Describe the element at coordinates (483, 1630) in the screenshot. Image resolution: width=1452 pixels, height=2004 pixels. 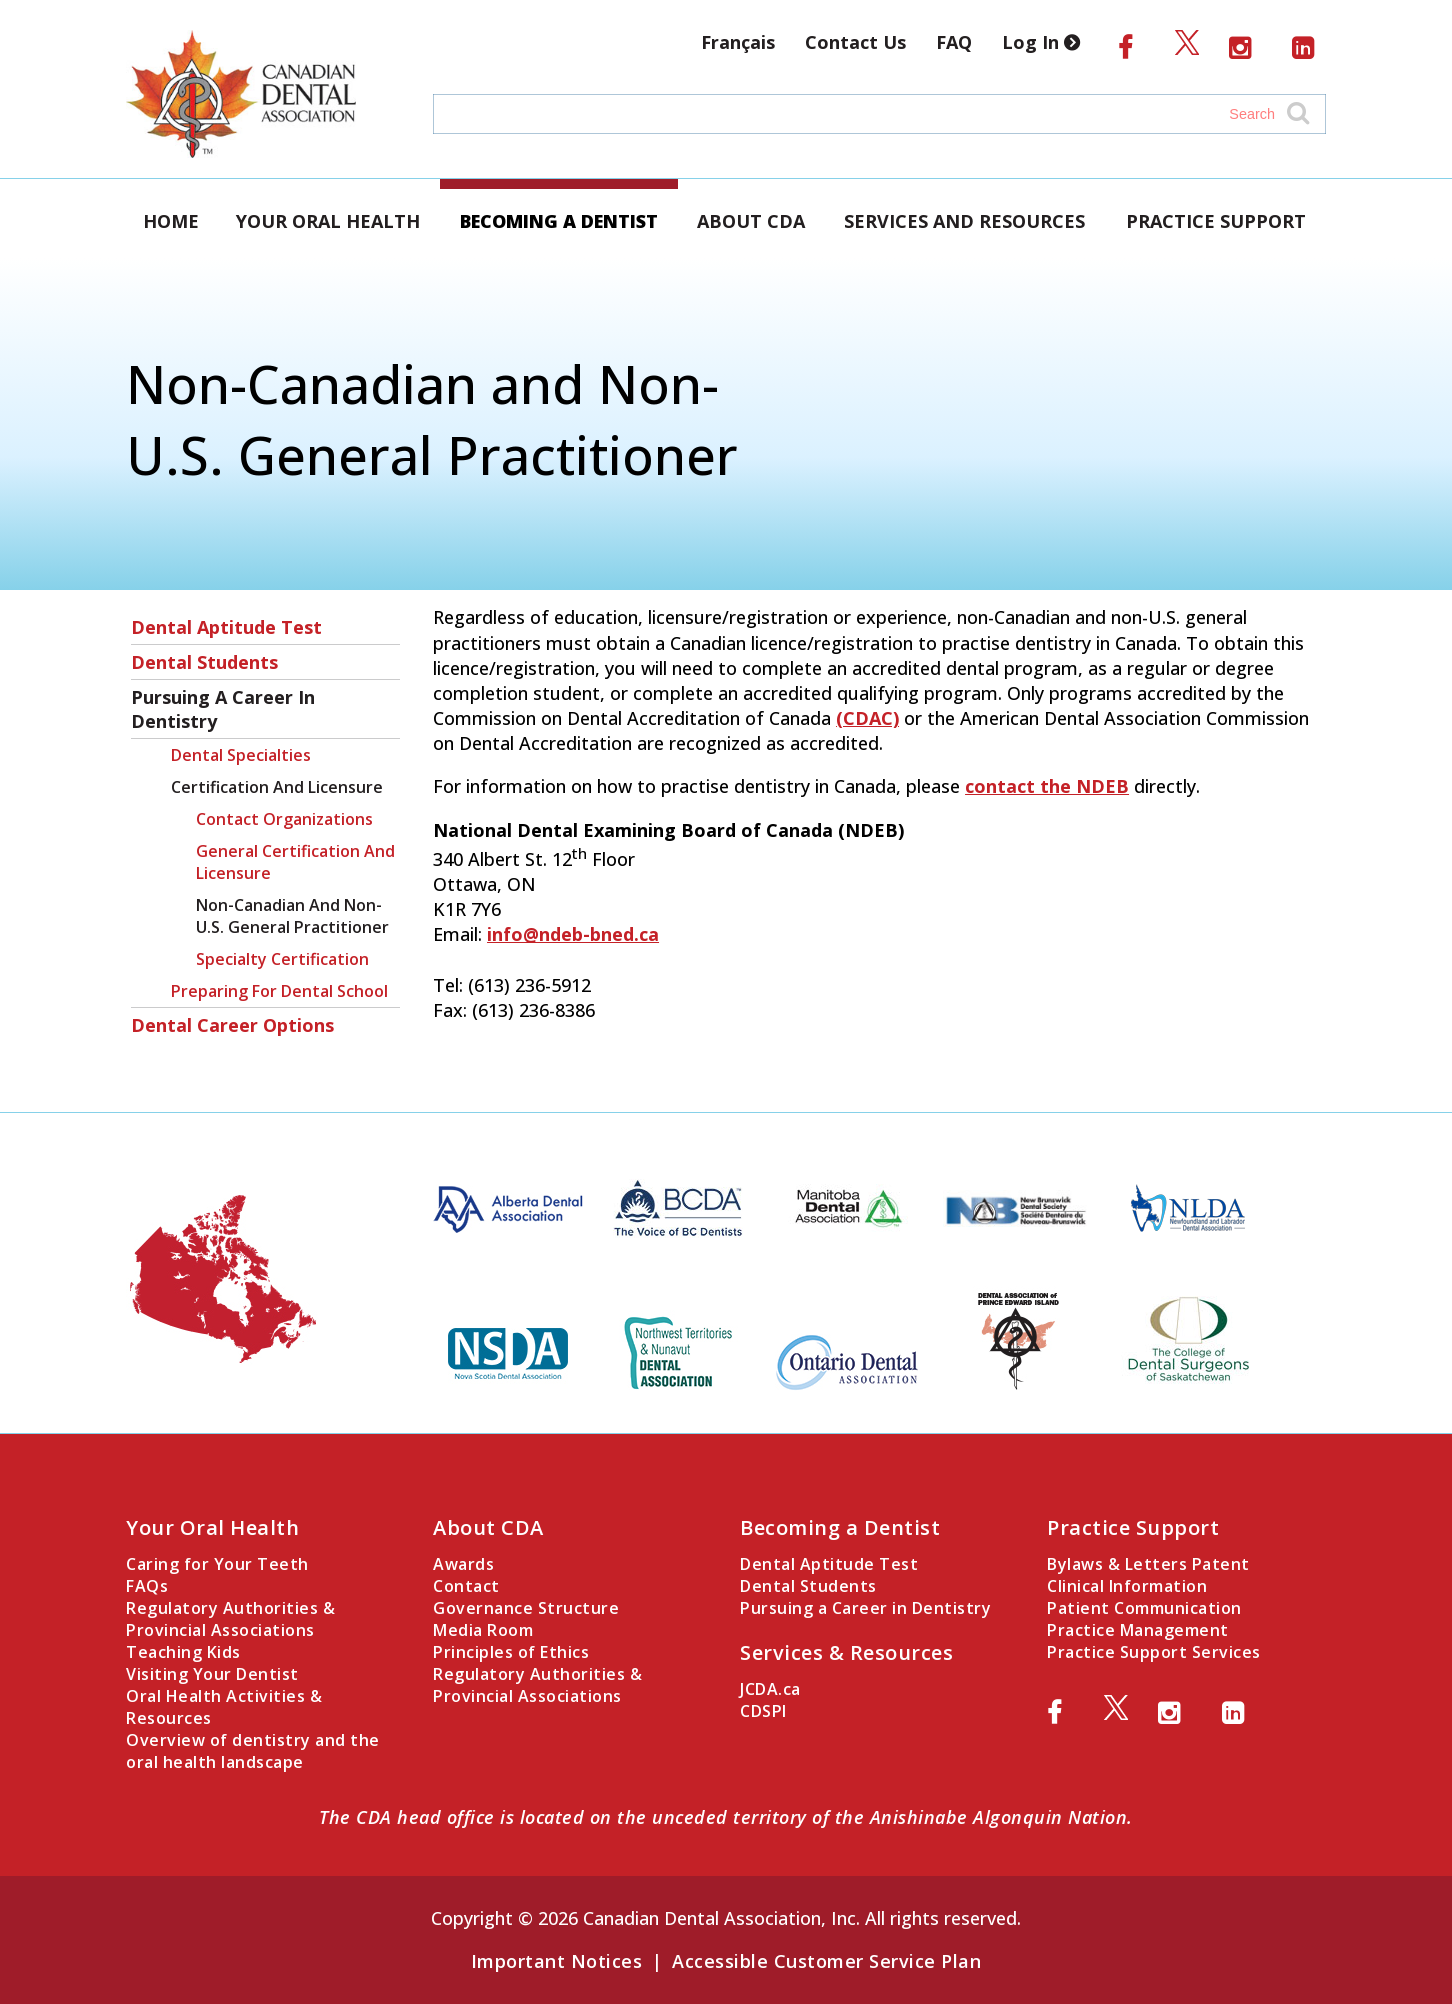
I see `Media Room` at that location.